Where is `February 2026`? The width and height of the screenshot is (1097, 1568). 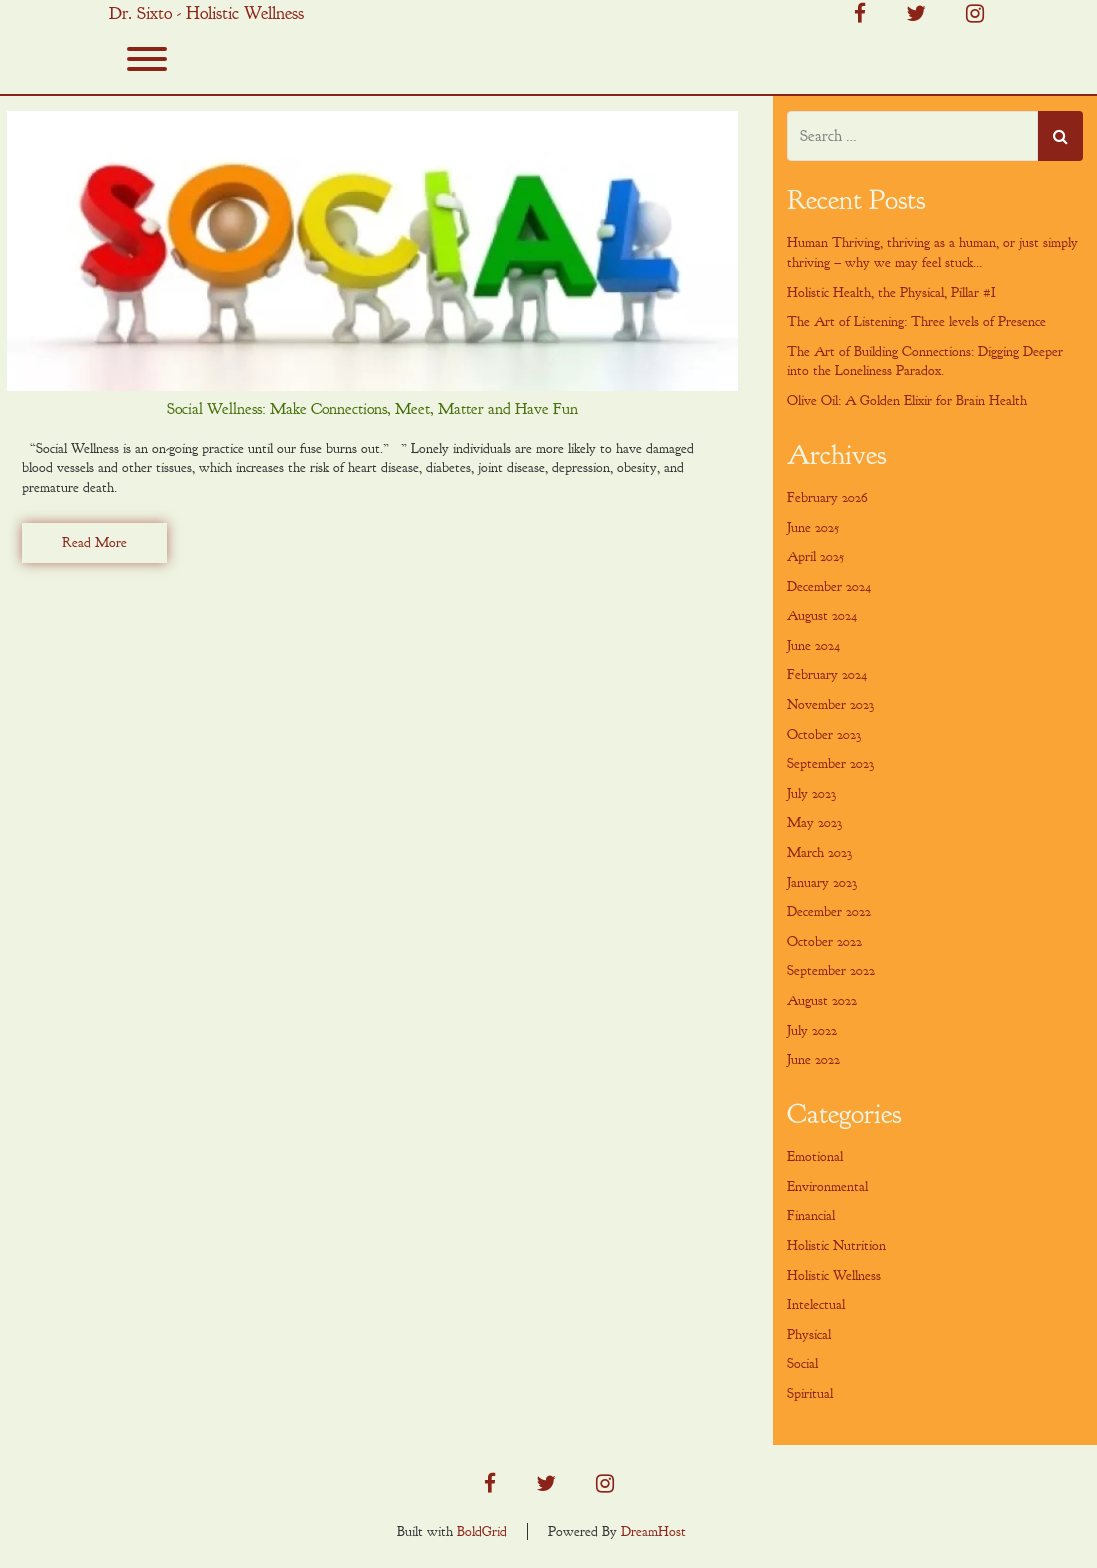 February 2026 is located at coordinates (827, 497).